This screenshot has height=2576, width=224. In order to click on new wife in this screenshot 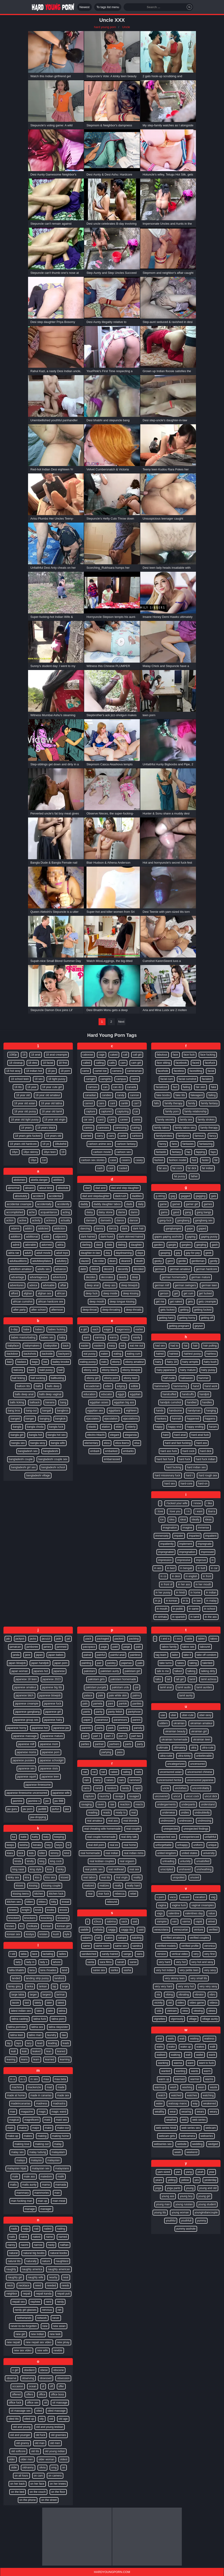, I will do `click(42, 2350)`.